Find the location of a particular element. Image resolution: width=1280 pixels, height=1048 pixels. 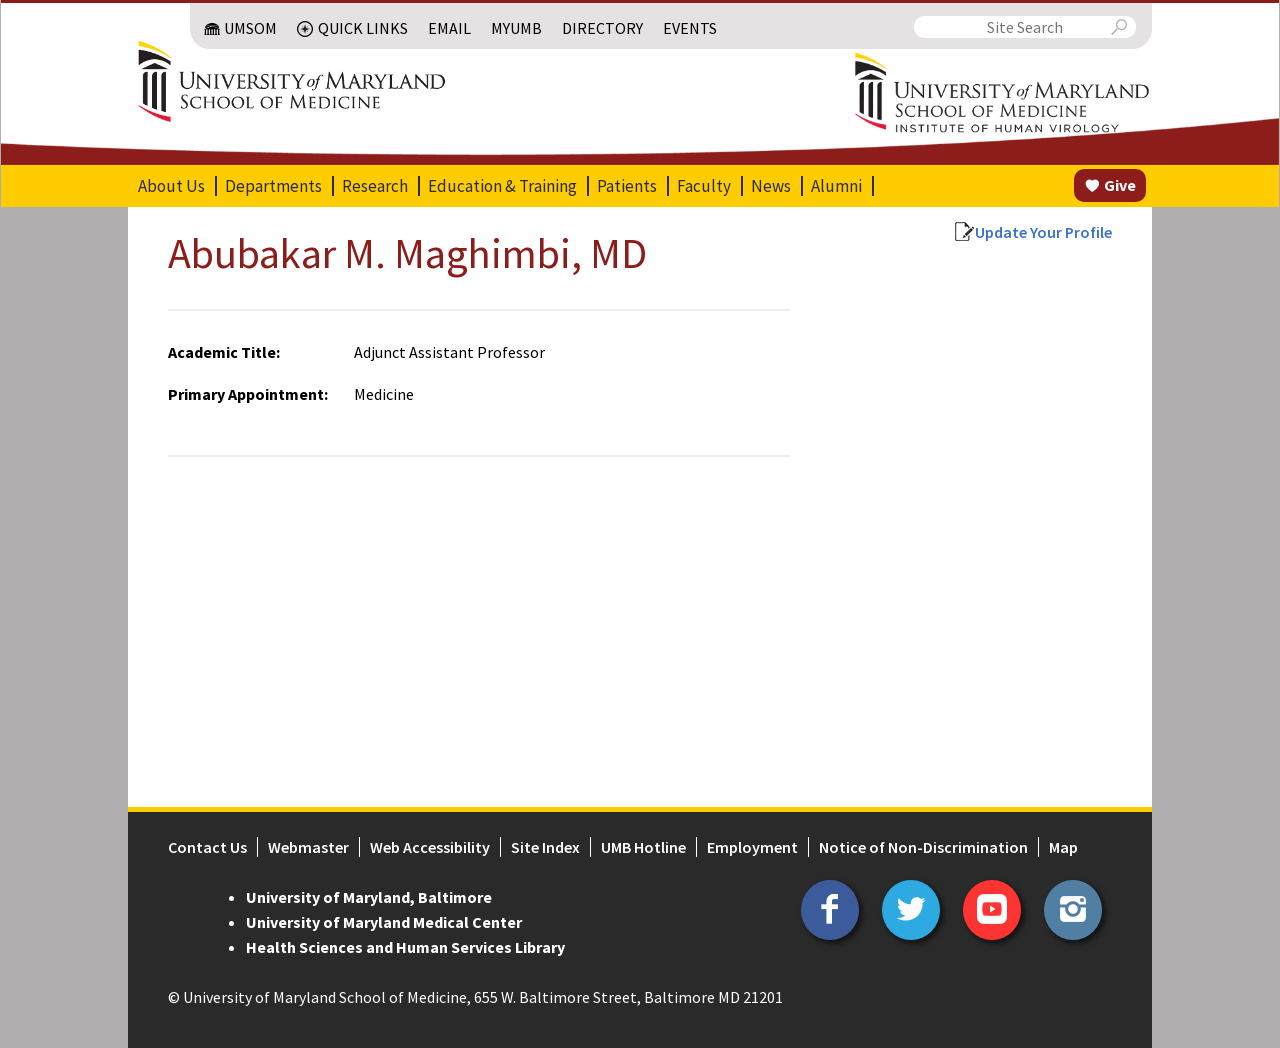

University of Maryland Medical Center is located at coordinates (384, 922).